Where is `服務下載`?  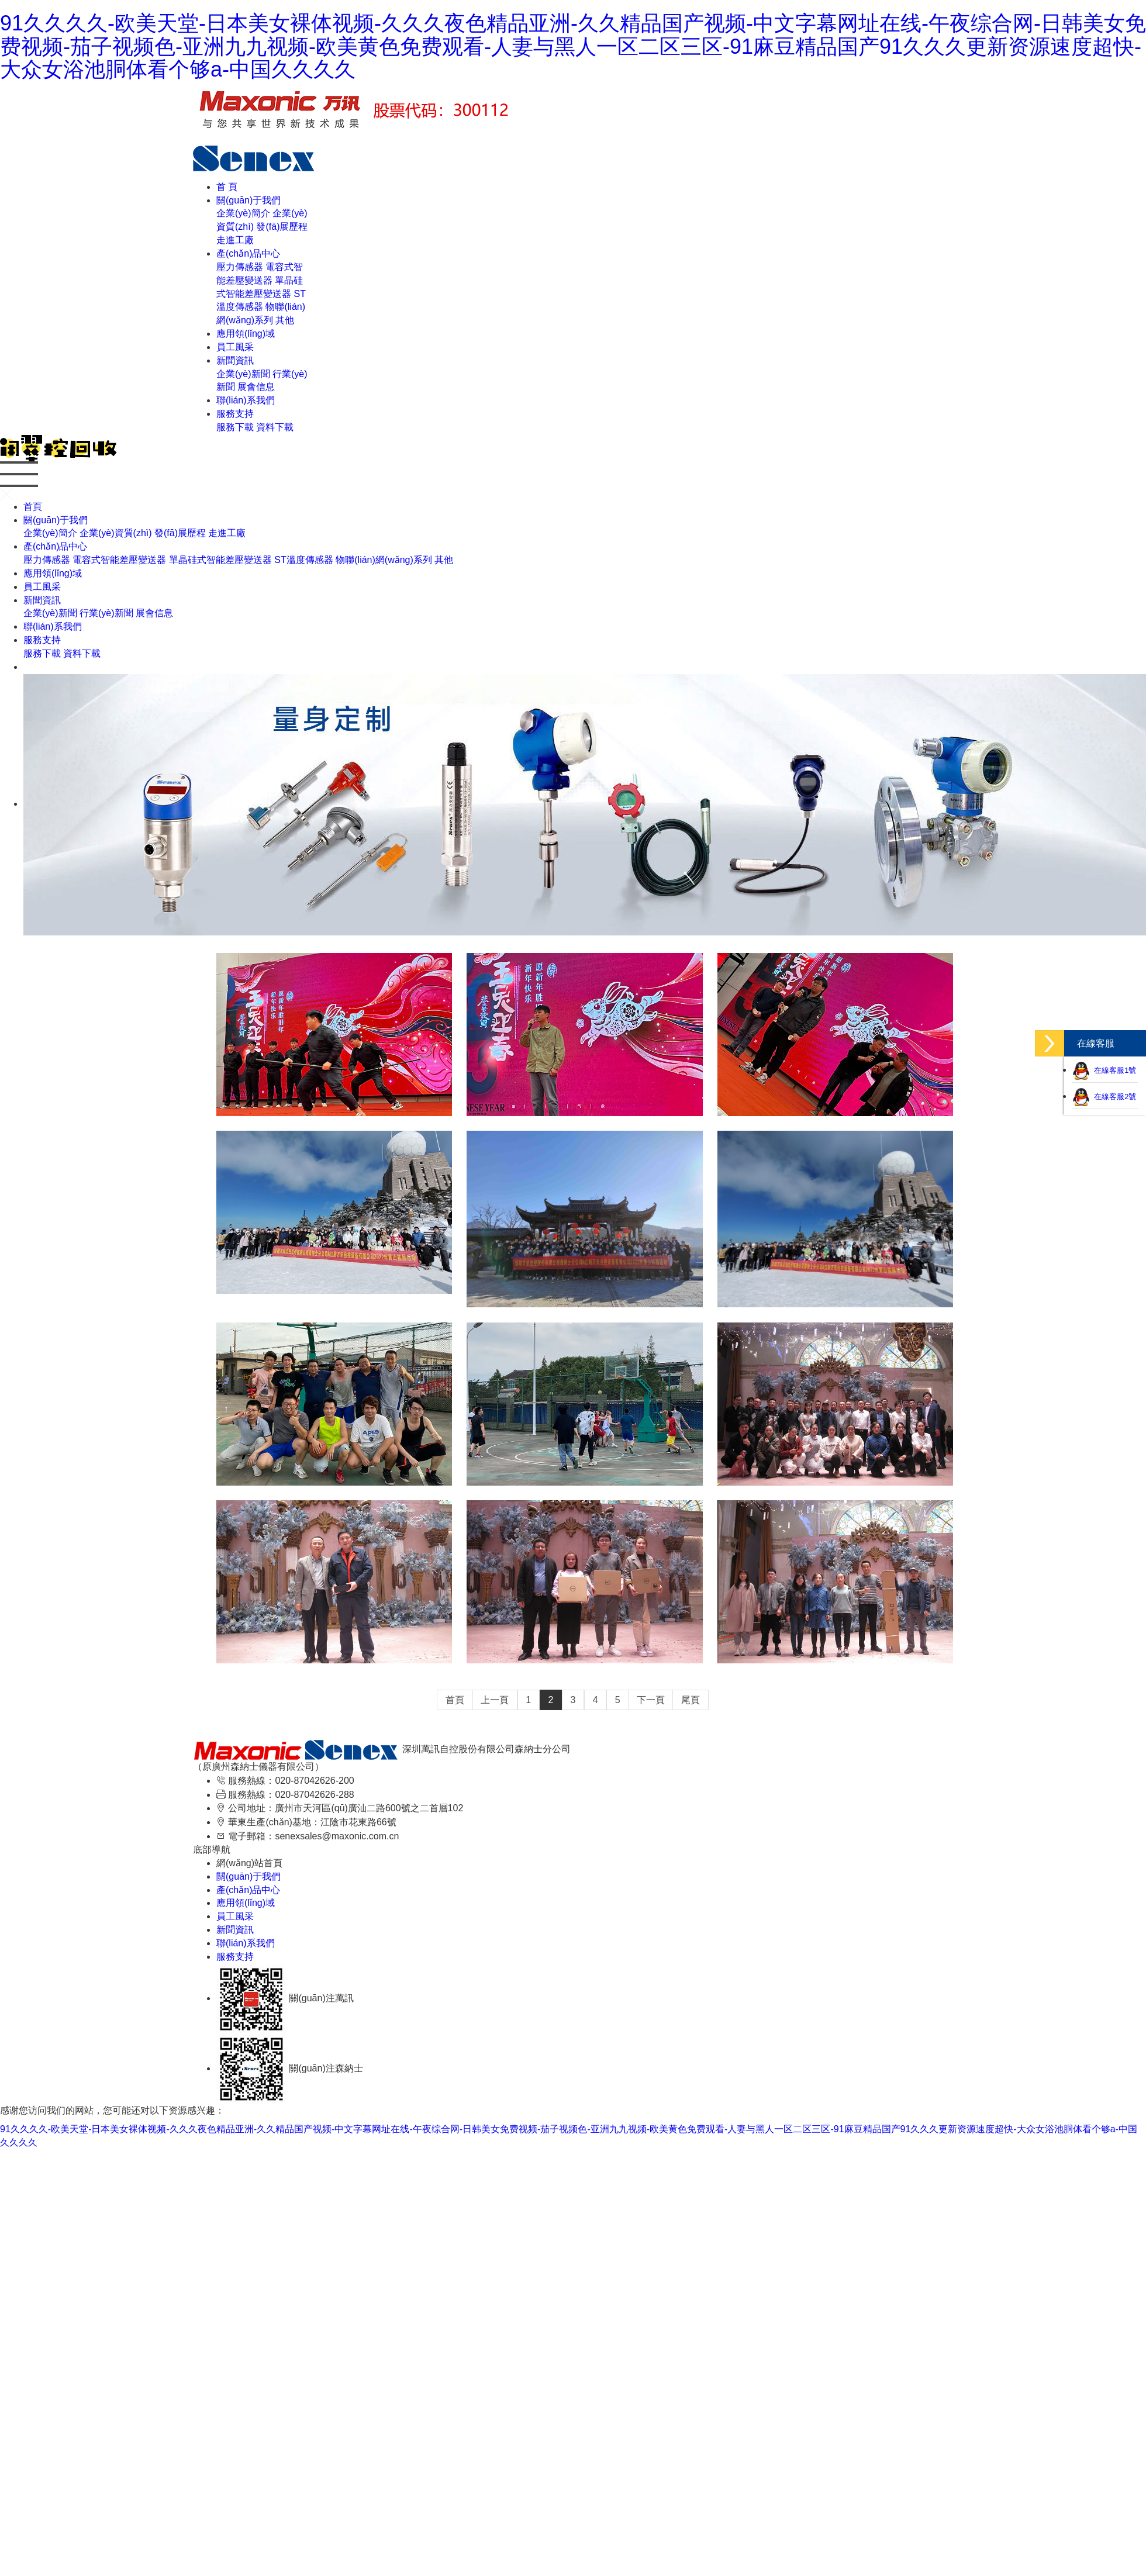 服務下載 is located at coordinates (235, 427).